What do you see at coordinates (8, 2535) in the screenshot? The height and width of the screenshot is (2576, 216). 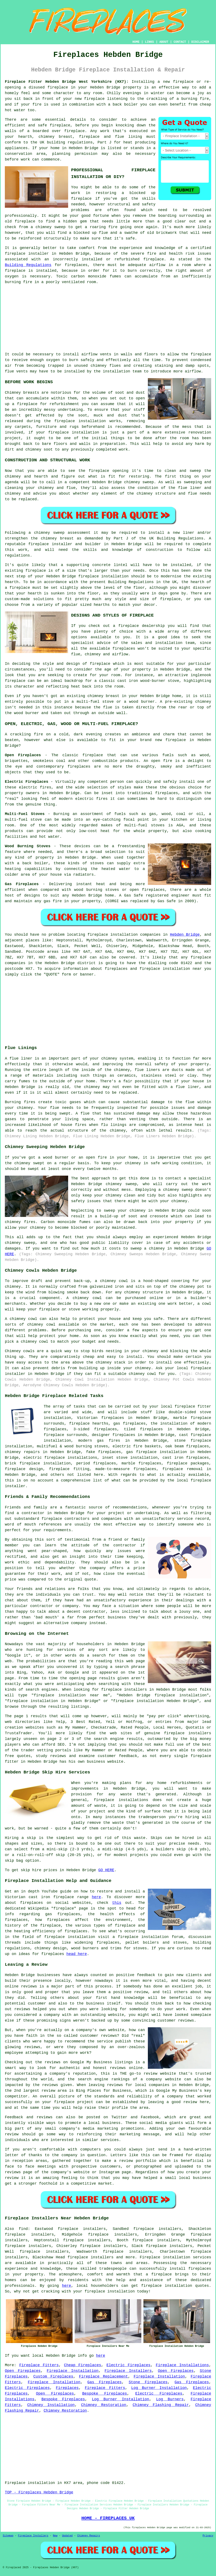 I see `Sitemap` at bounding box center [8, 2535].